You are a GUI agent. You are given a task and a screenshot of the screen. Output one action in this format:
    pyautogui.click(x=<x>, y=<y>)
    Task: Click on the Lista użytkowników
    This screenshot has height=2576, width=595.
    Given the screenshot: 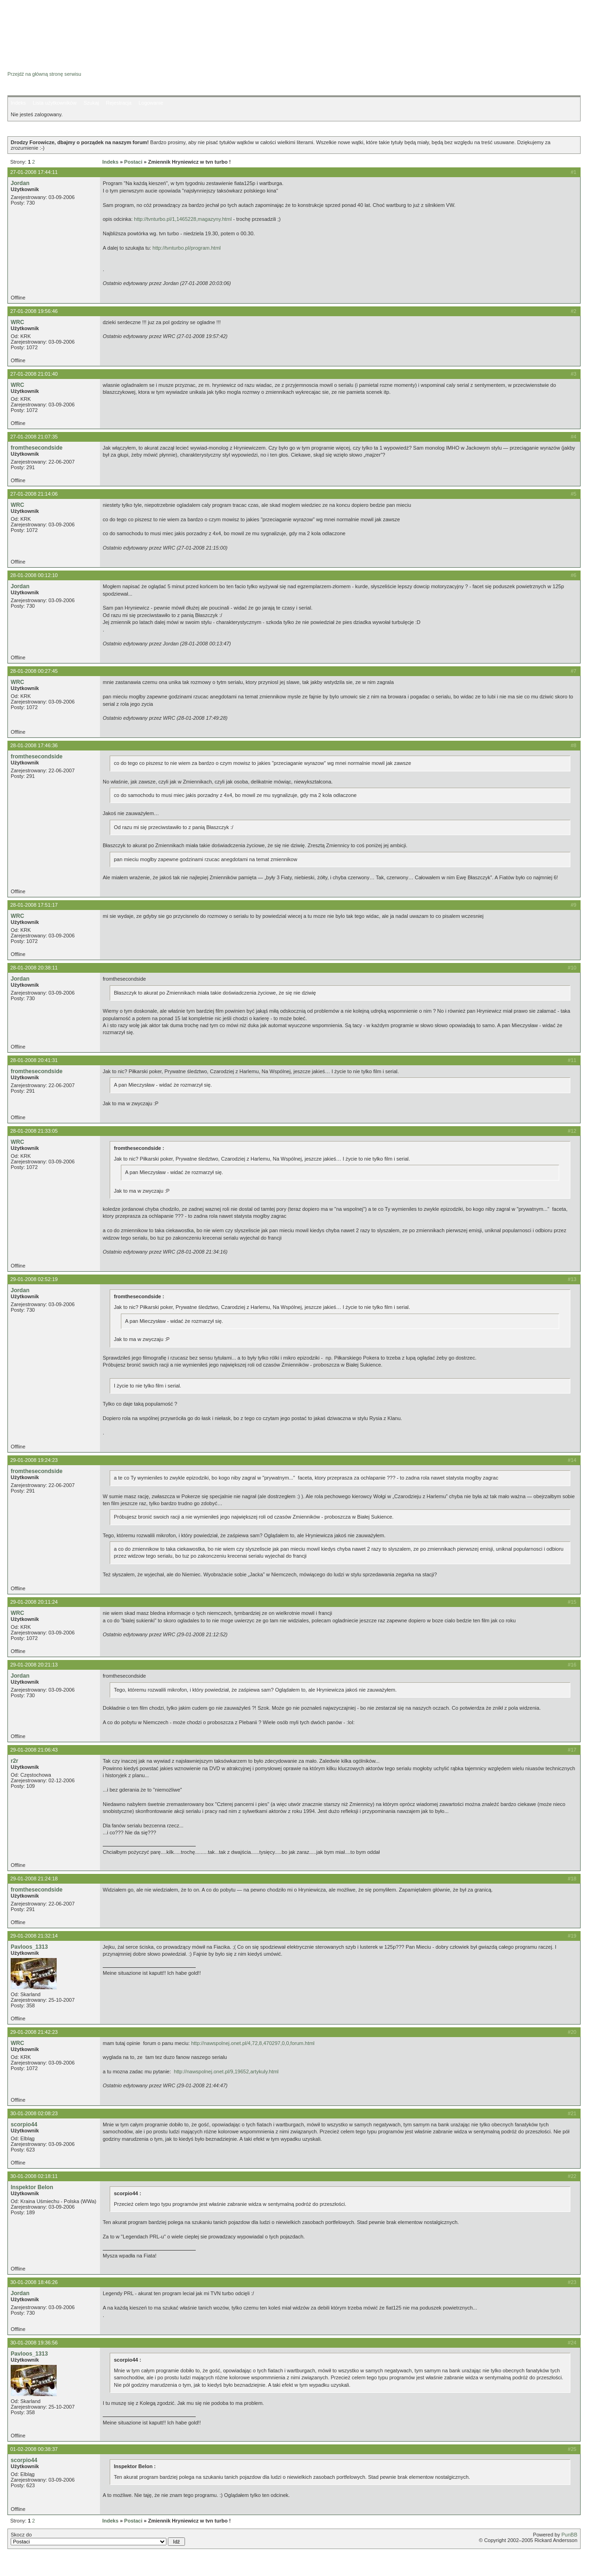 What is the action you would take?
    pyautogui.click(x=54, y=103)
    